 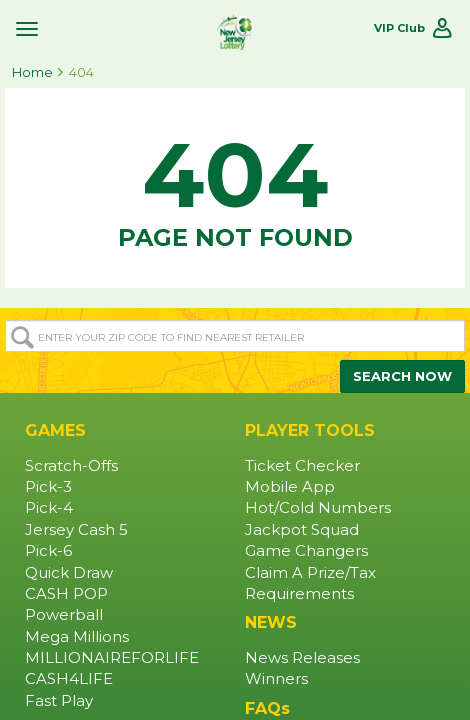 I want to click on Mega Millions, so click(x=77, y=637).